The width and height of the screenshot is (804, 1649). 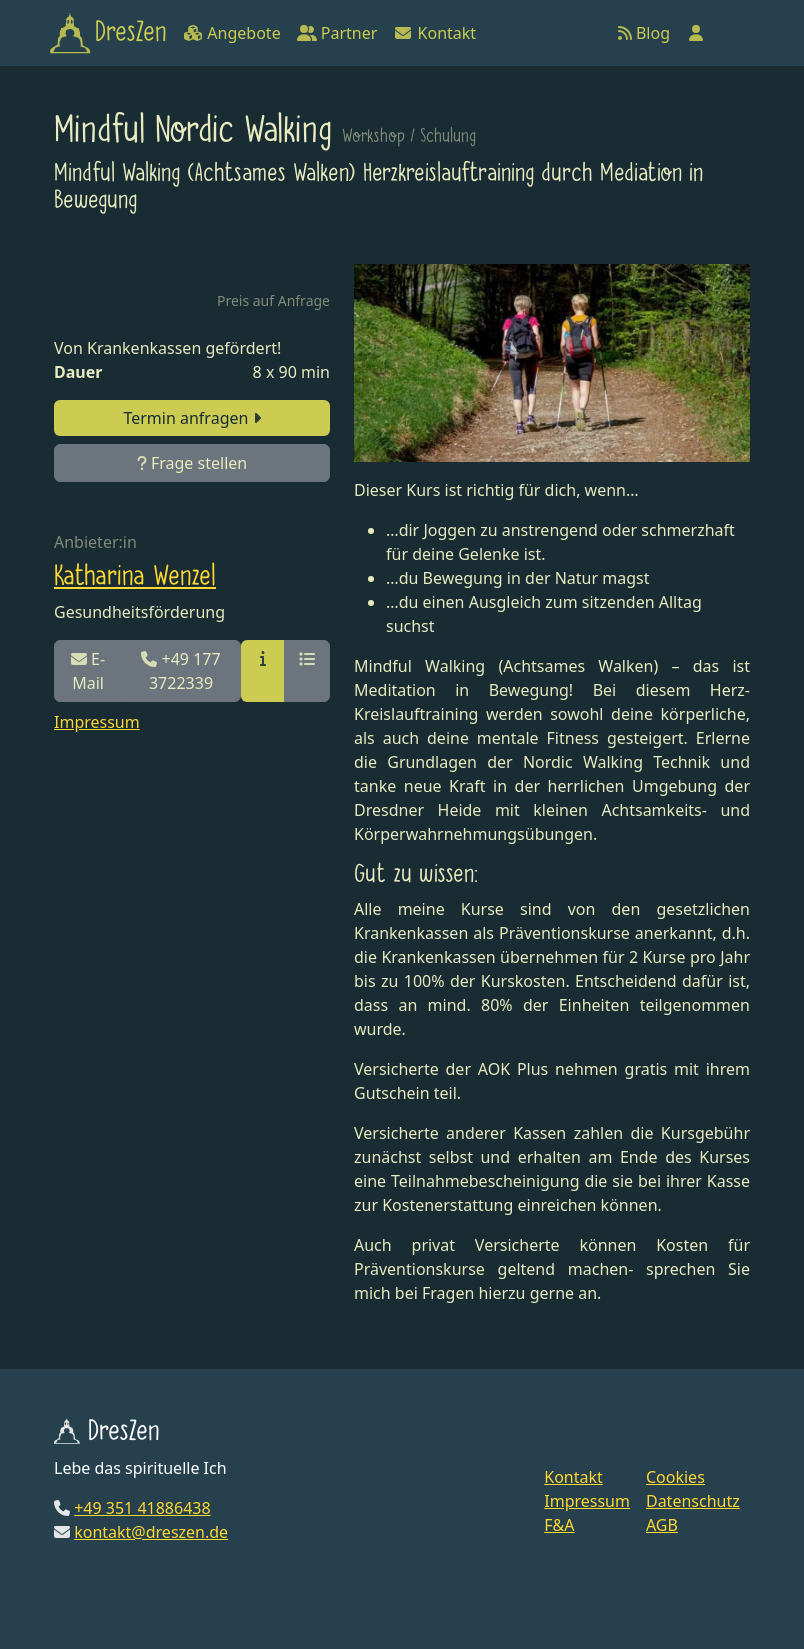 I want to click on Blog, so click(x=644, y=33).